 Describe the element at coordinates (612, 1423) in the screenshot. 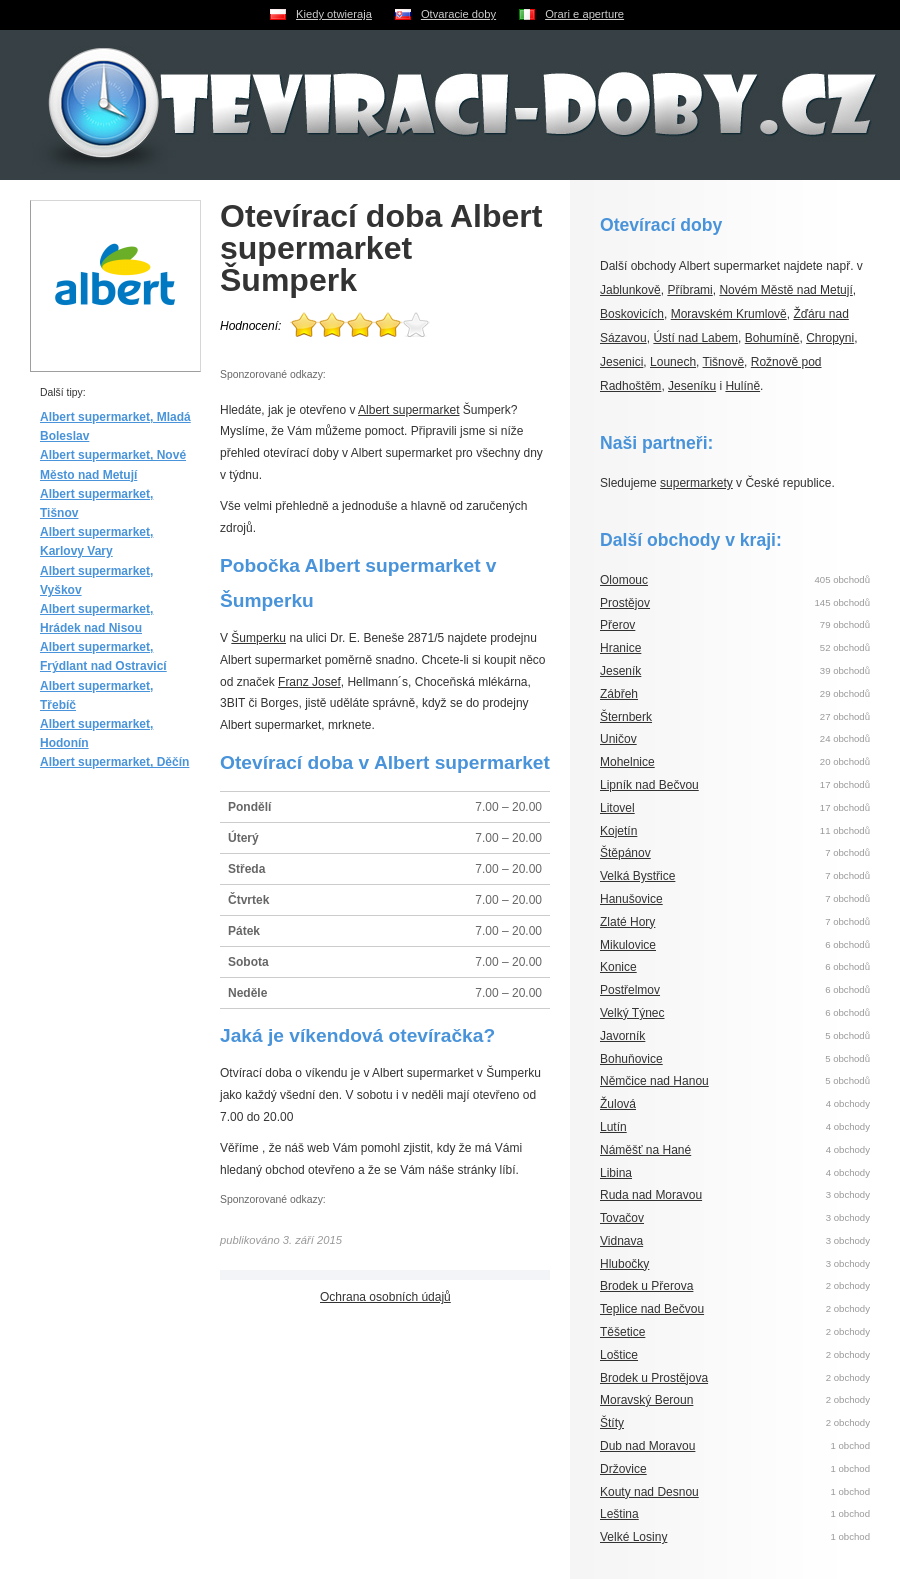

I see `Štíty` at that location.